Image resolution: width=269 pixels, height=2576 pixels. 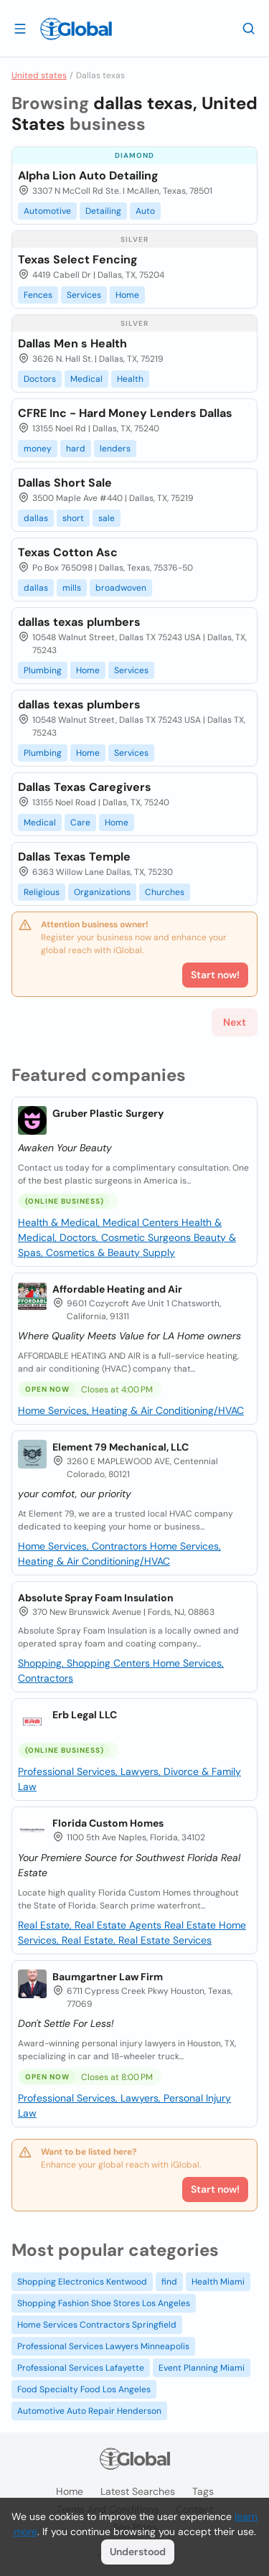 What do you see at coordinates (91, 1925) in the screenshot?
I see `Real Estate, Real Estate Agents` at bounding box center [91, 1925].